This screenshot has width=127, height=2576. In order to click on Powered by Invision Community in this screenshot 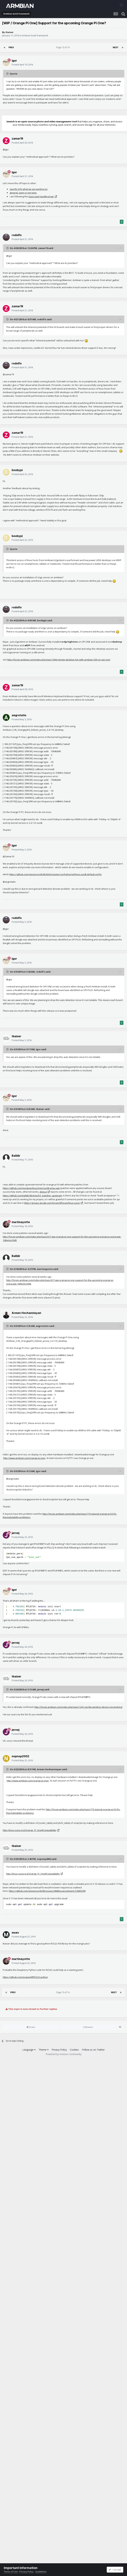, I will do `click(64, 2054)`.